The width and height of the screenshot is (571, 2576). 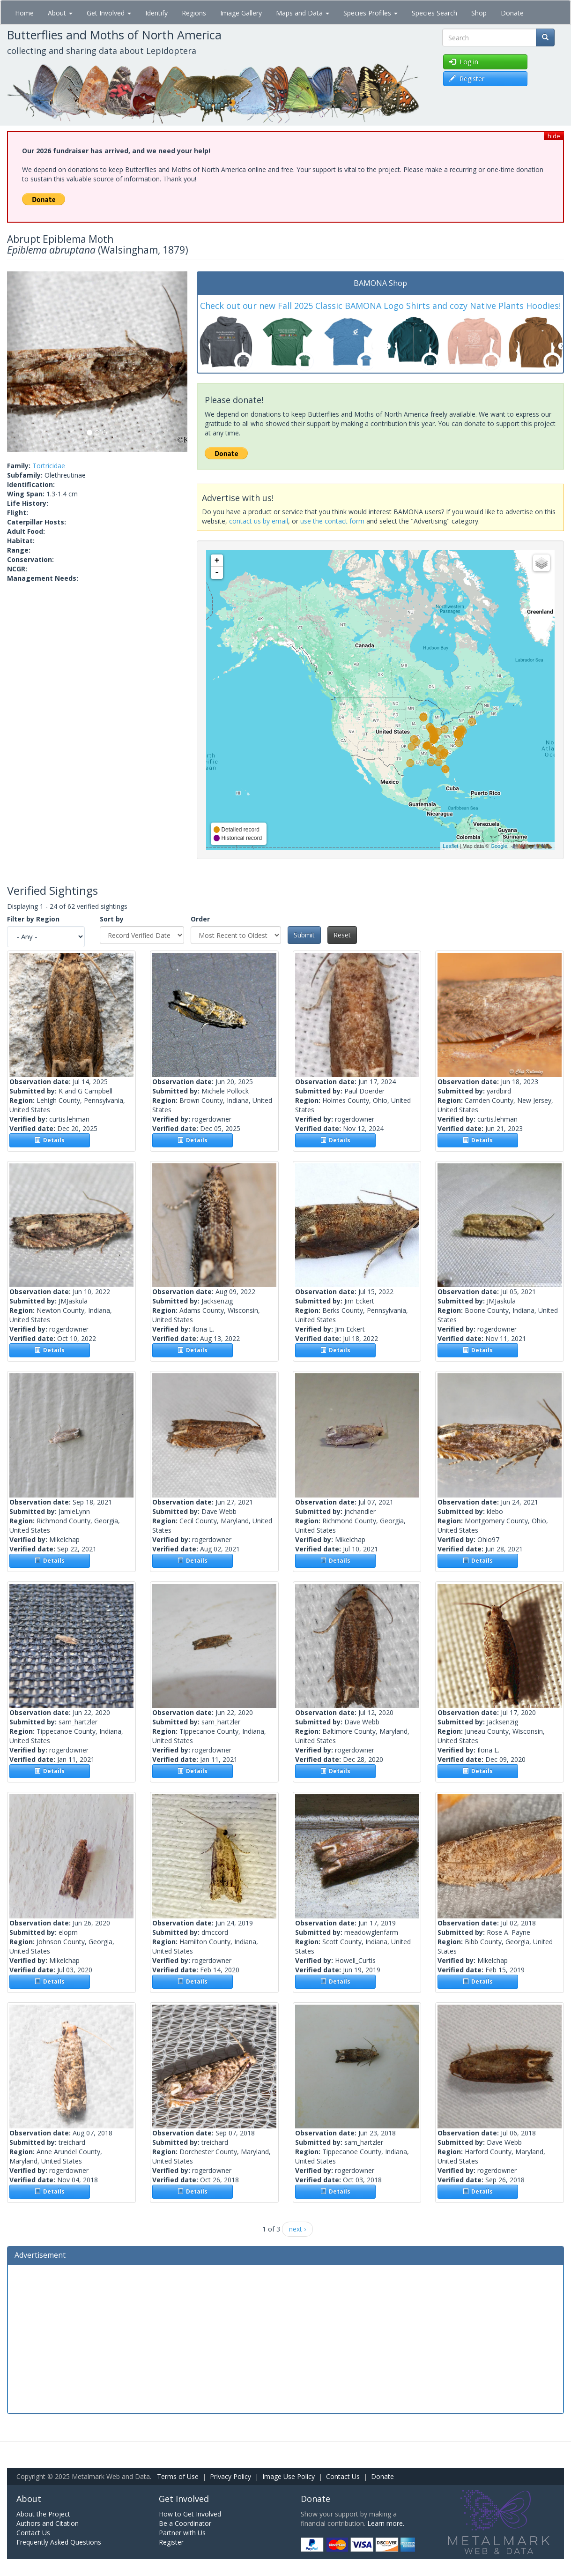 I want to click on Image Gallery, so click(x=241, y=12).